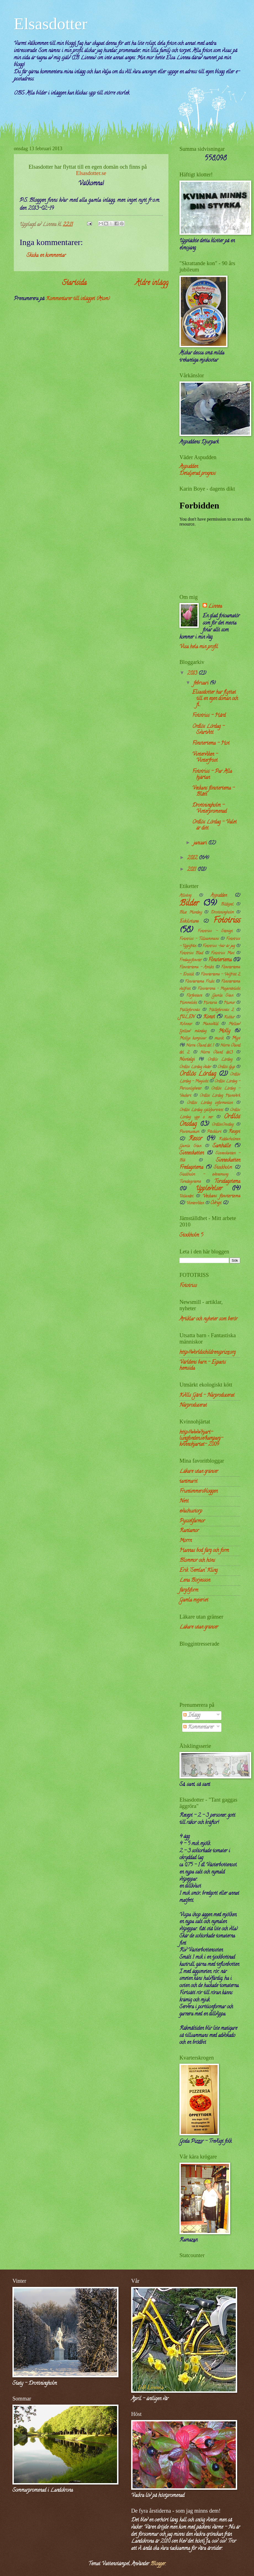 This screenshot has width=254, height=2576. What do you see at coordinates (195, 1203) in the screenshot?
I see `Vinterviken` at bounding box center [195, 1203].